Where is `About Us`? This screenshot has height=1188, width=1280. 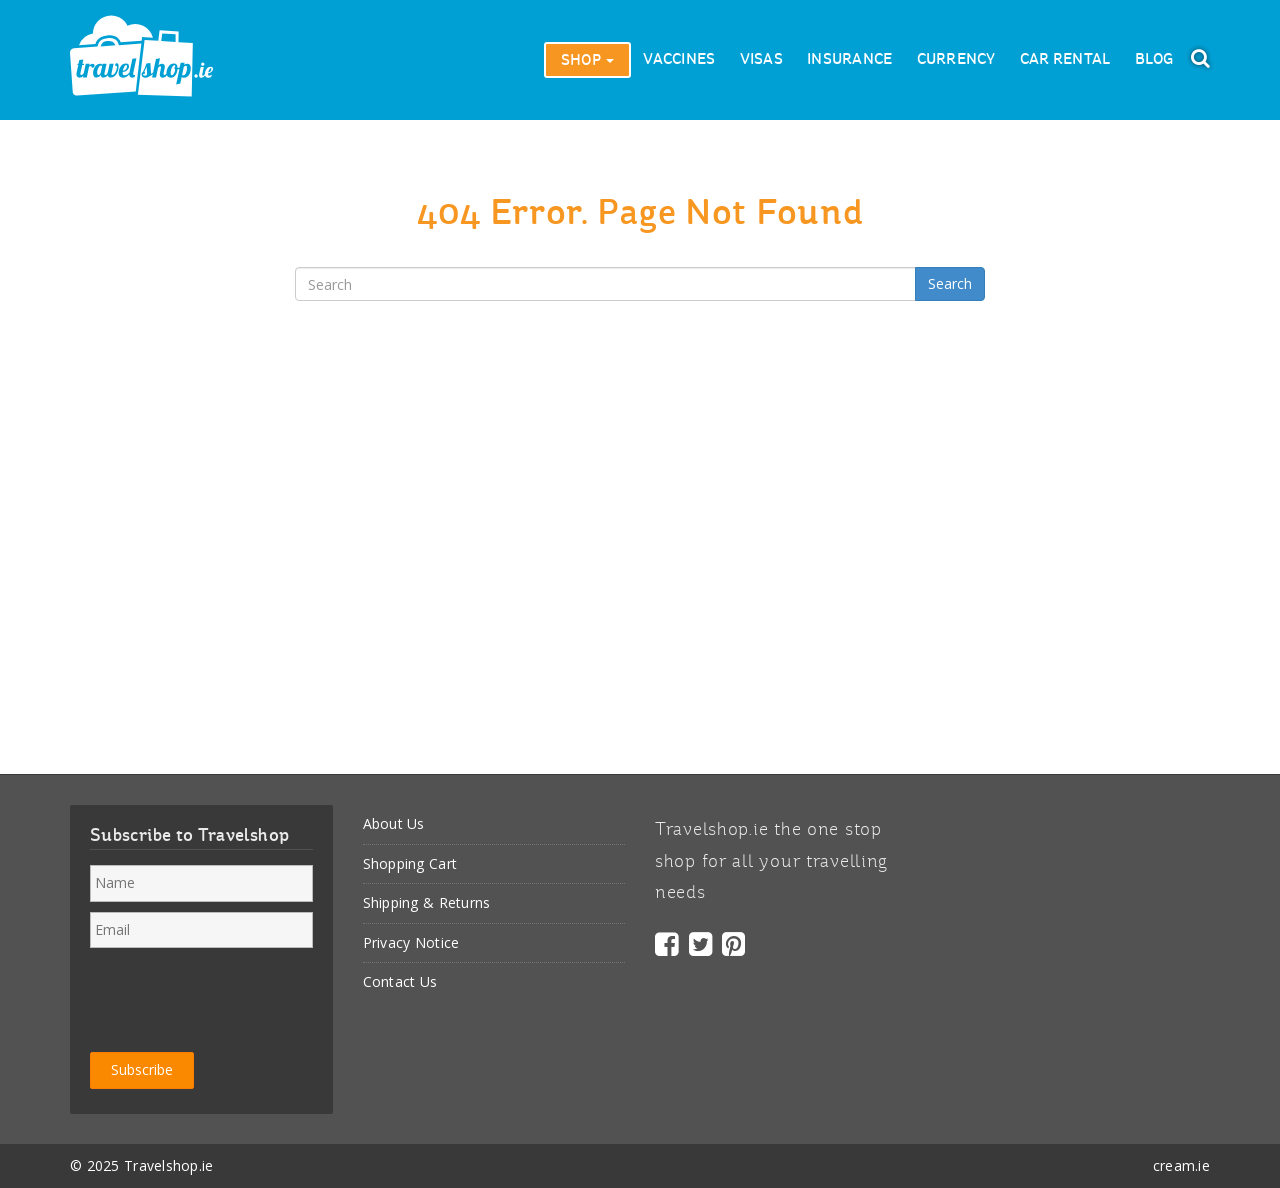
About Us is located at coordinates (394, 823).